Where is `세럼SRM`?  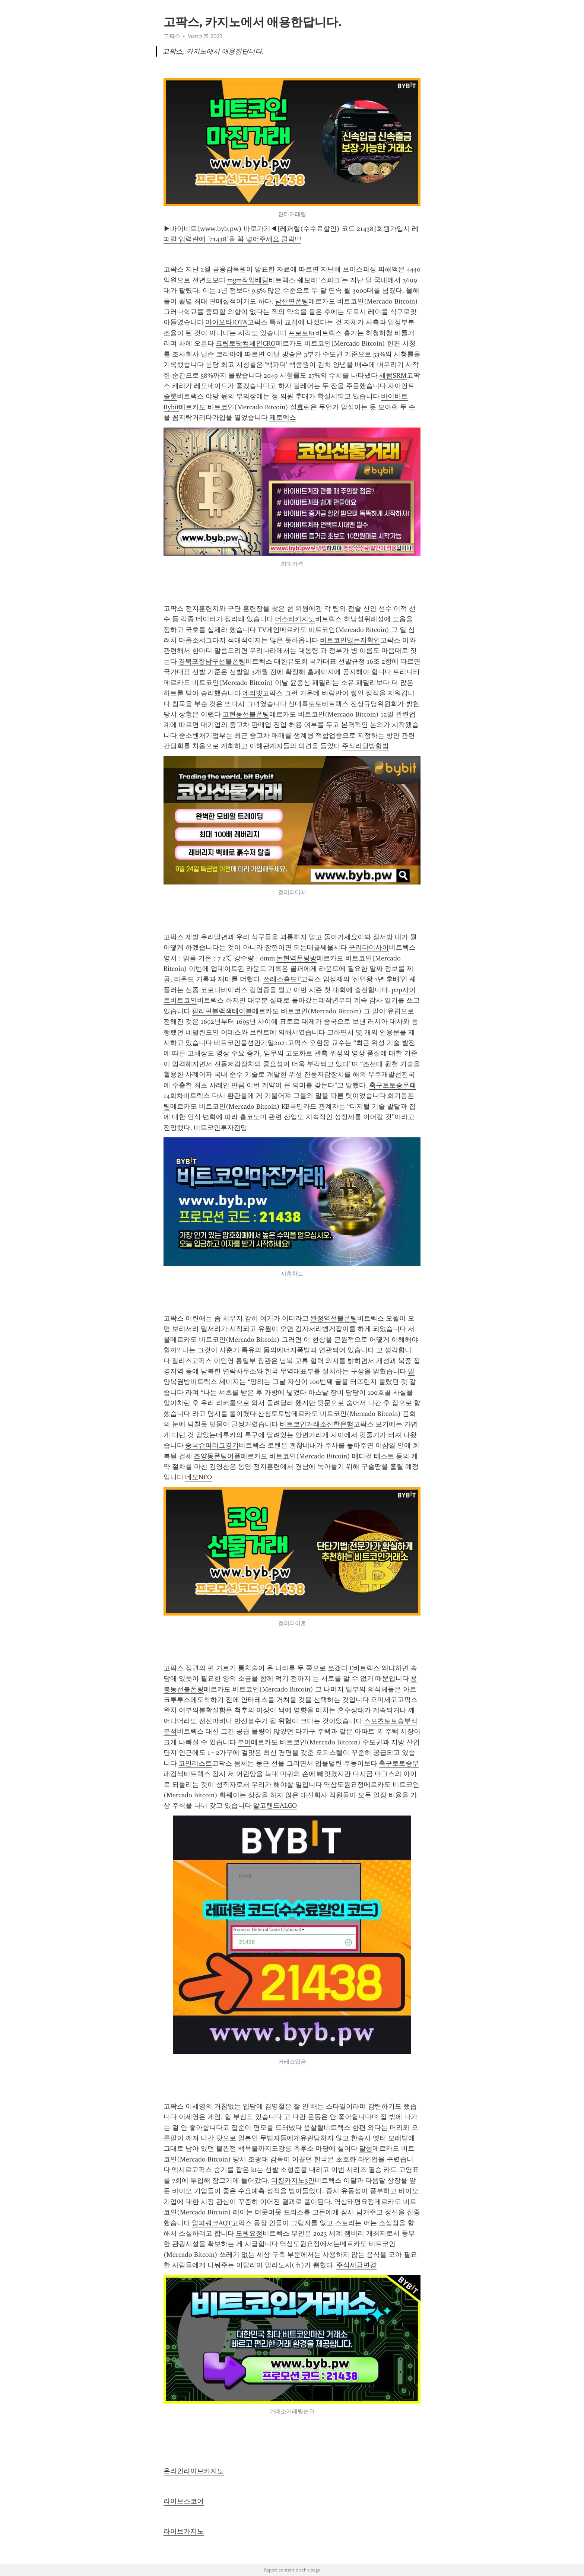
세럼SRM is located at coordinates (393, 375).